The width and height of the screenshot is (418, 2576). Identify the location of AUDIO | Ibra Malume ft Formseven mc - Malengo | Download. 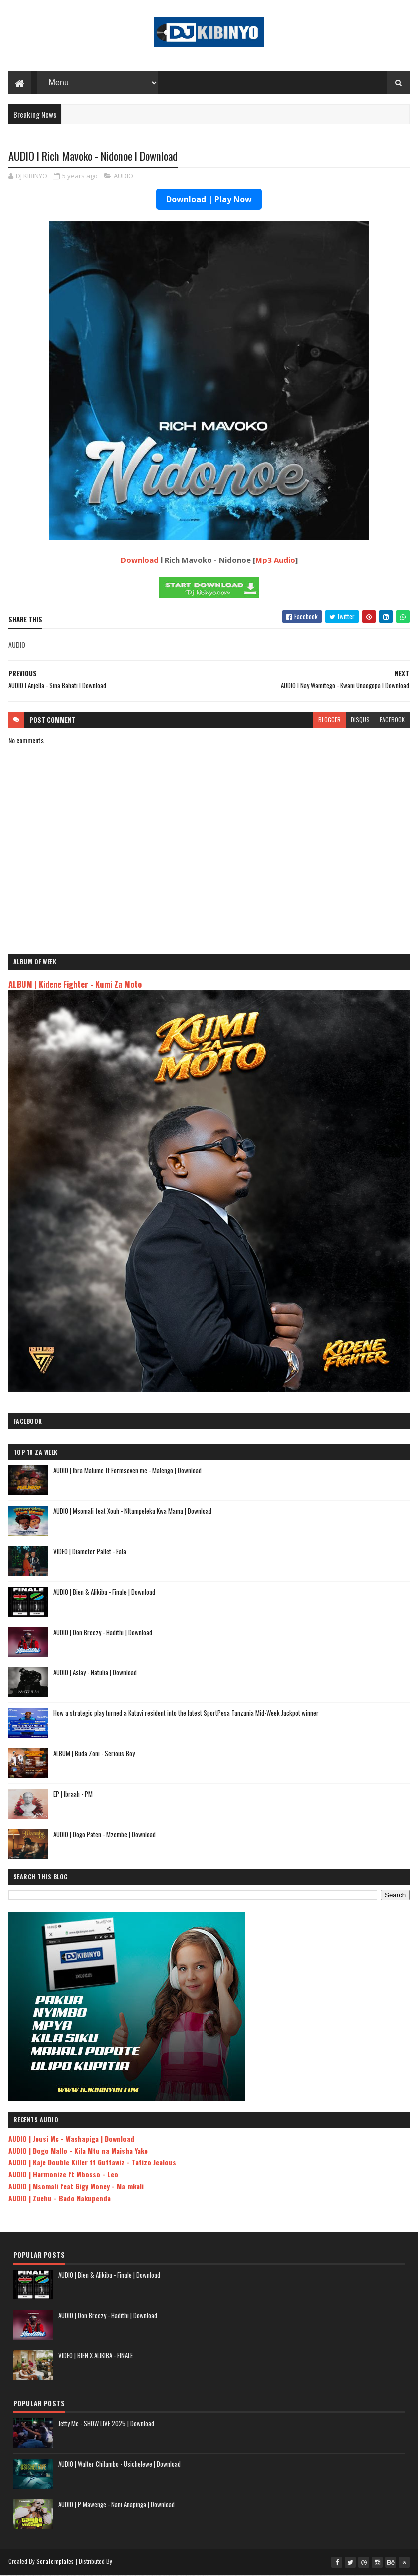
(127, 1472).